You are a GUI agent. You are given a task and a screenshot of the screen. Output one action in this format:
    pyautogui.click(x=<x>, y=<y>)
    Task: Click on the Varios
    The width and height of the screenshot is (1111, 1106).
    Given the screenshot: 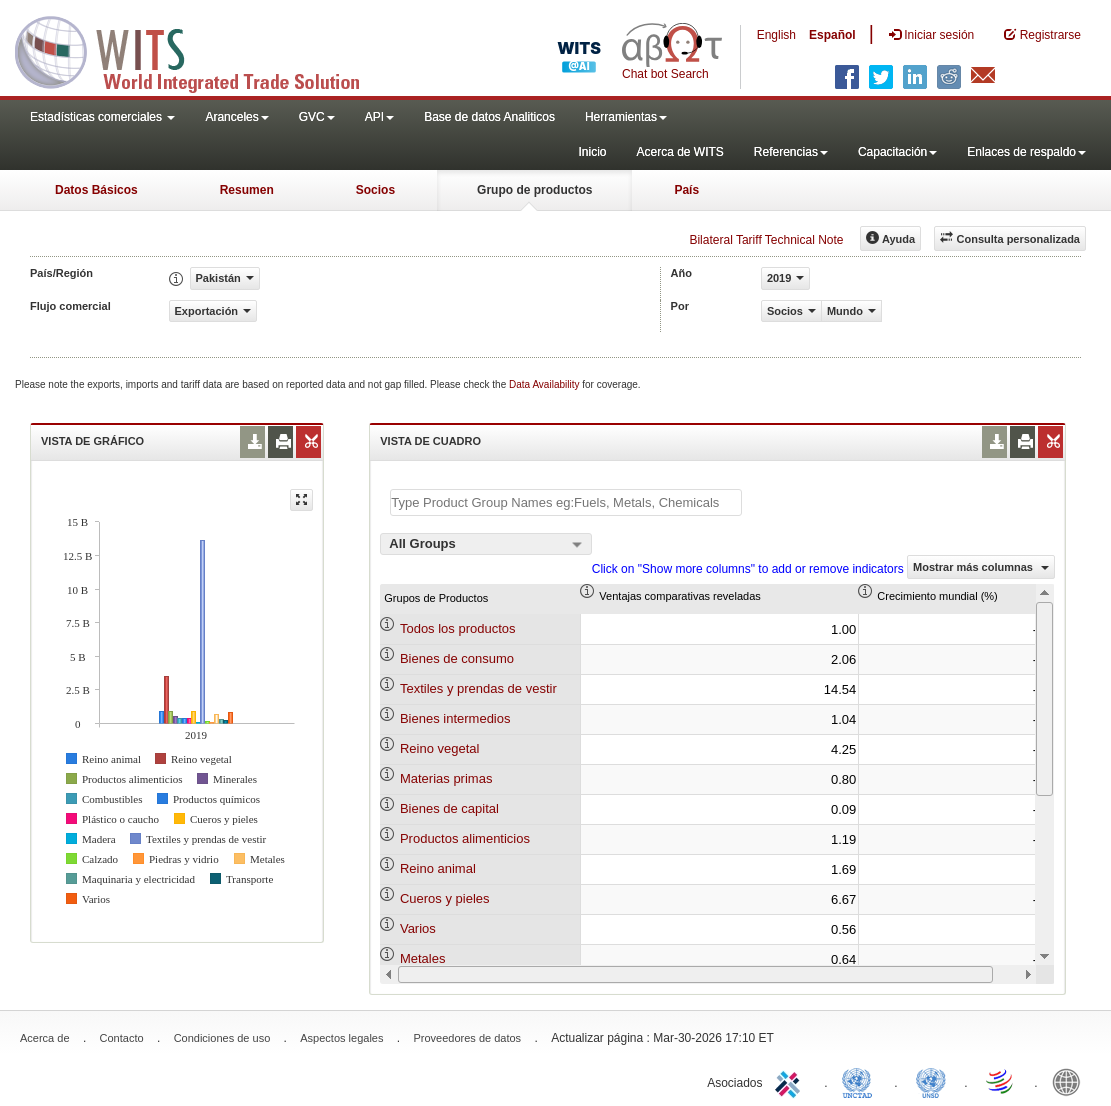 What is the action you would take?
    pyautogui.click(x=418, y=928)
    